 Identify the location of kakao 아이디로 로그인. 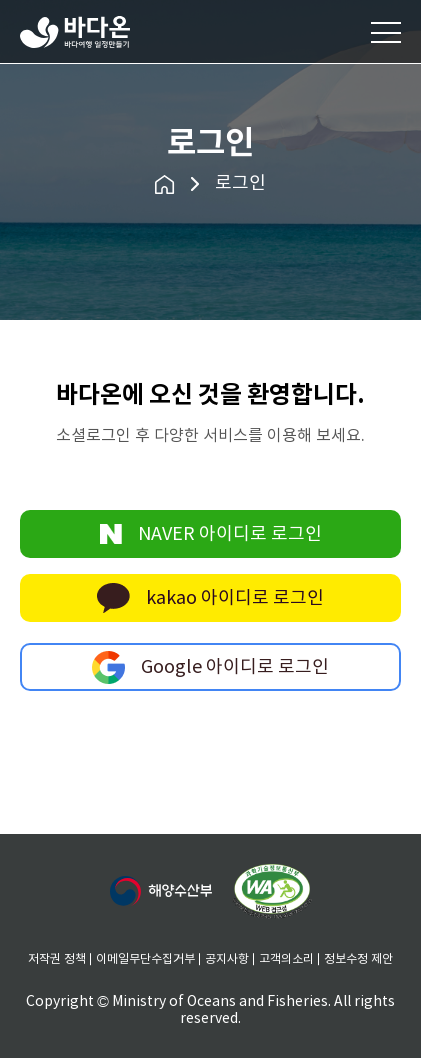
(210, 598).